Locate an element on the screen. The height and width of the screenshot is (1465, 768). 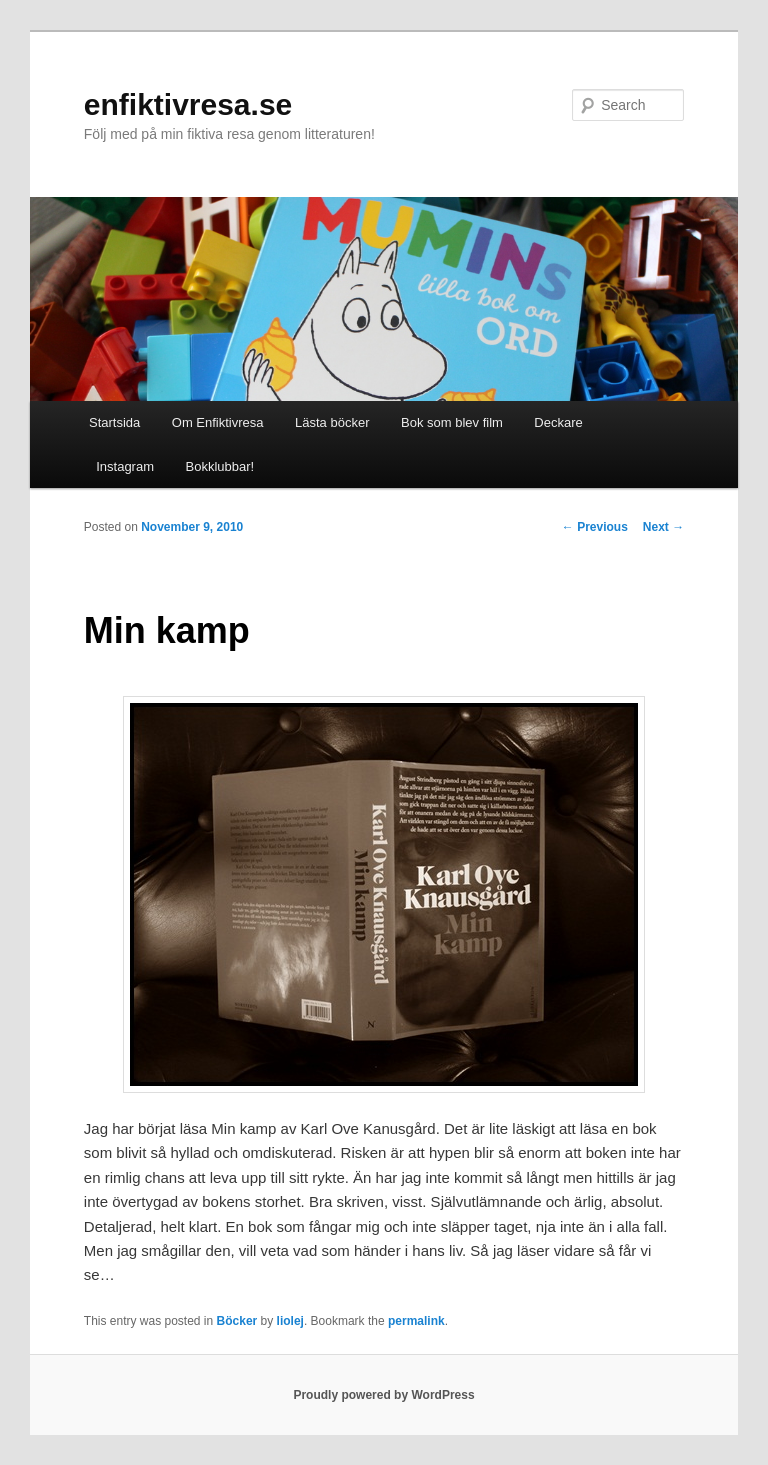
permalink is located at coordinates (416, 1321).